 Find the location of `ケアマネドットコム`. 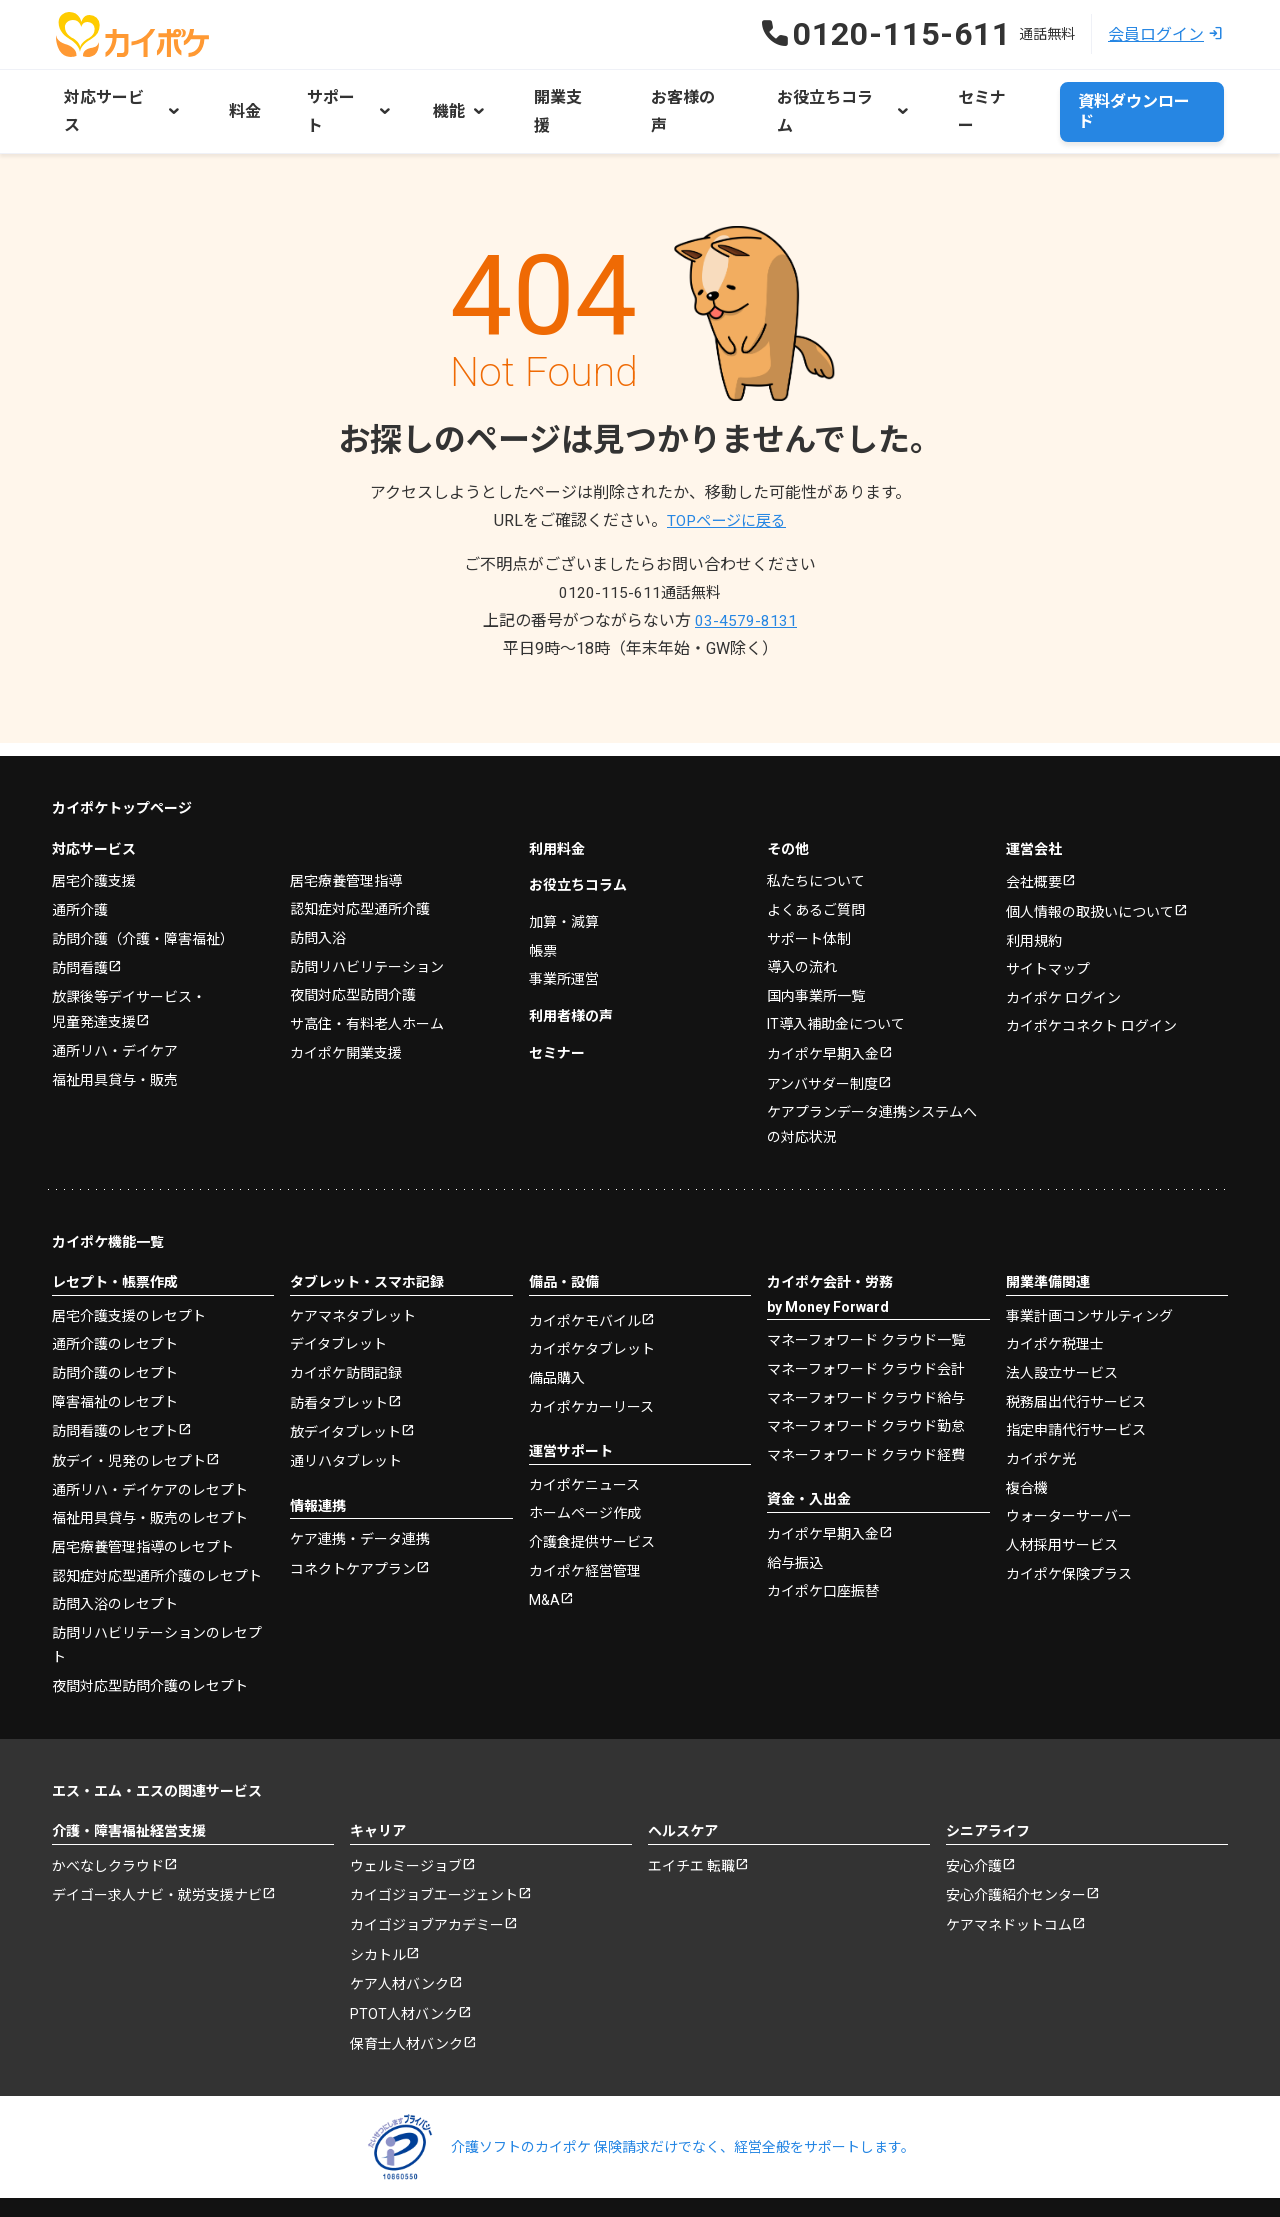

ケアマネドットコム is located at coordinates (1009, 1884).